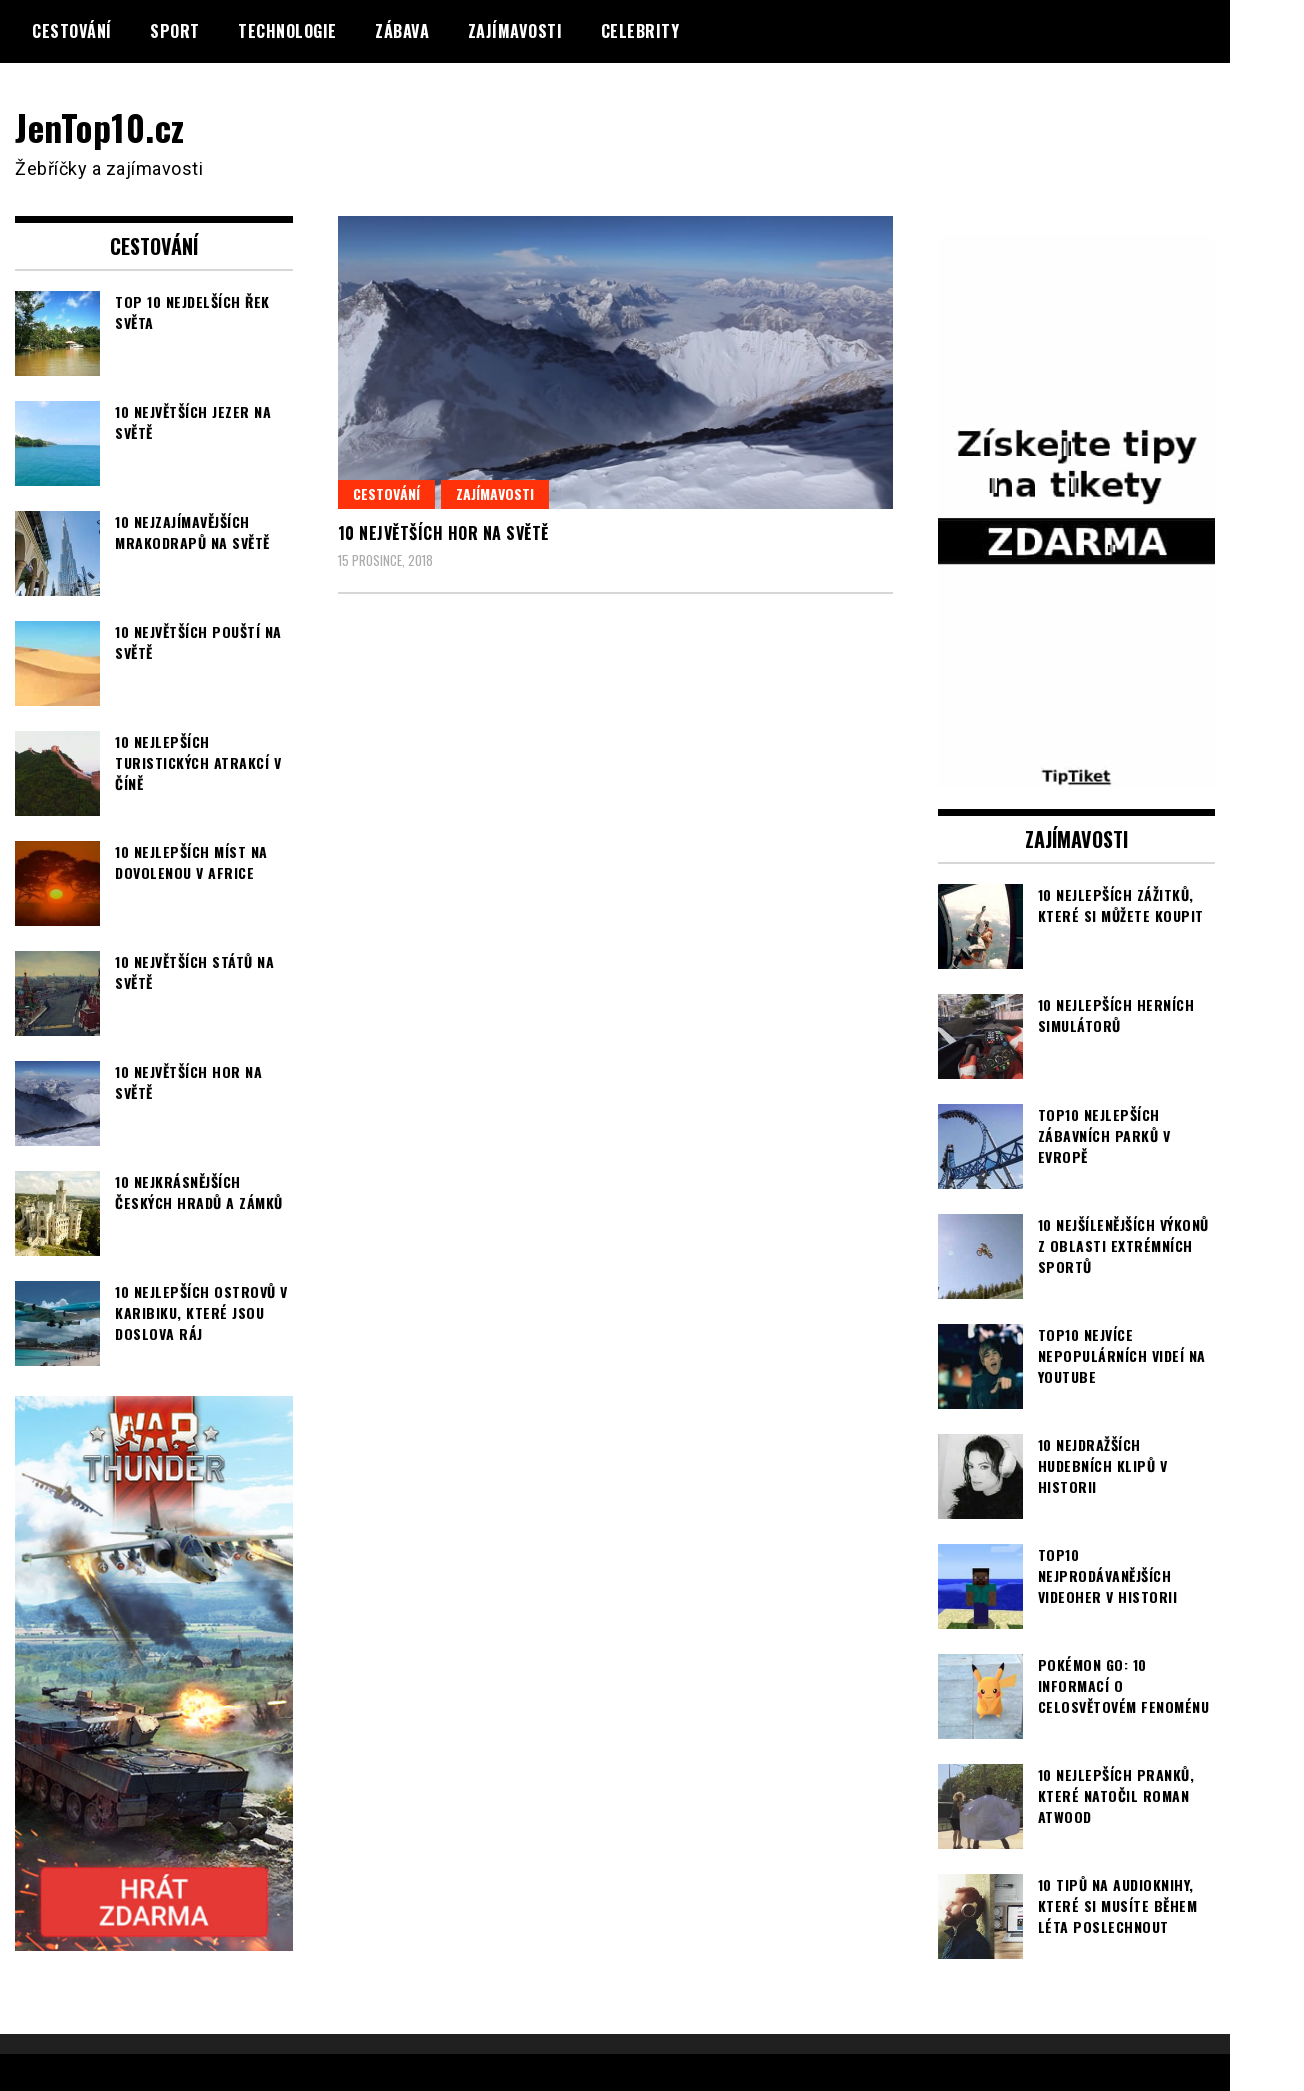  What do you see at coordinates (515, 31) in the screenshot?
I see `Zajímavosti` at bounding box center [515, 31].